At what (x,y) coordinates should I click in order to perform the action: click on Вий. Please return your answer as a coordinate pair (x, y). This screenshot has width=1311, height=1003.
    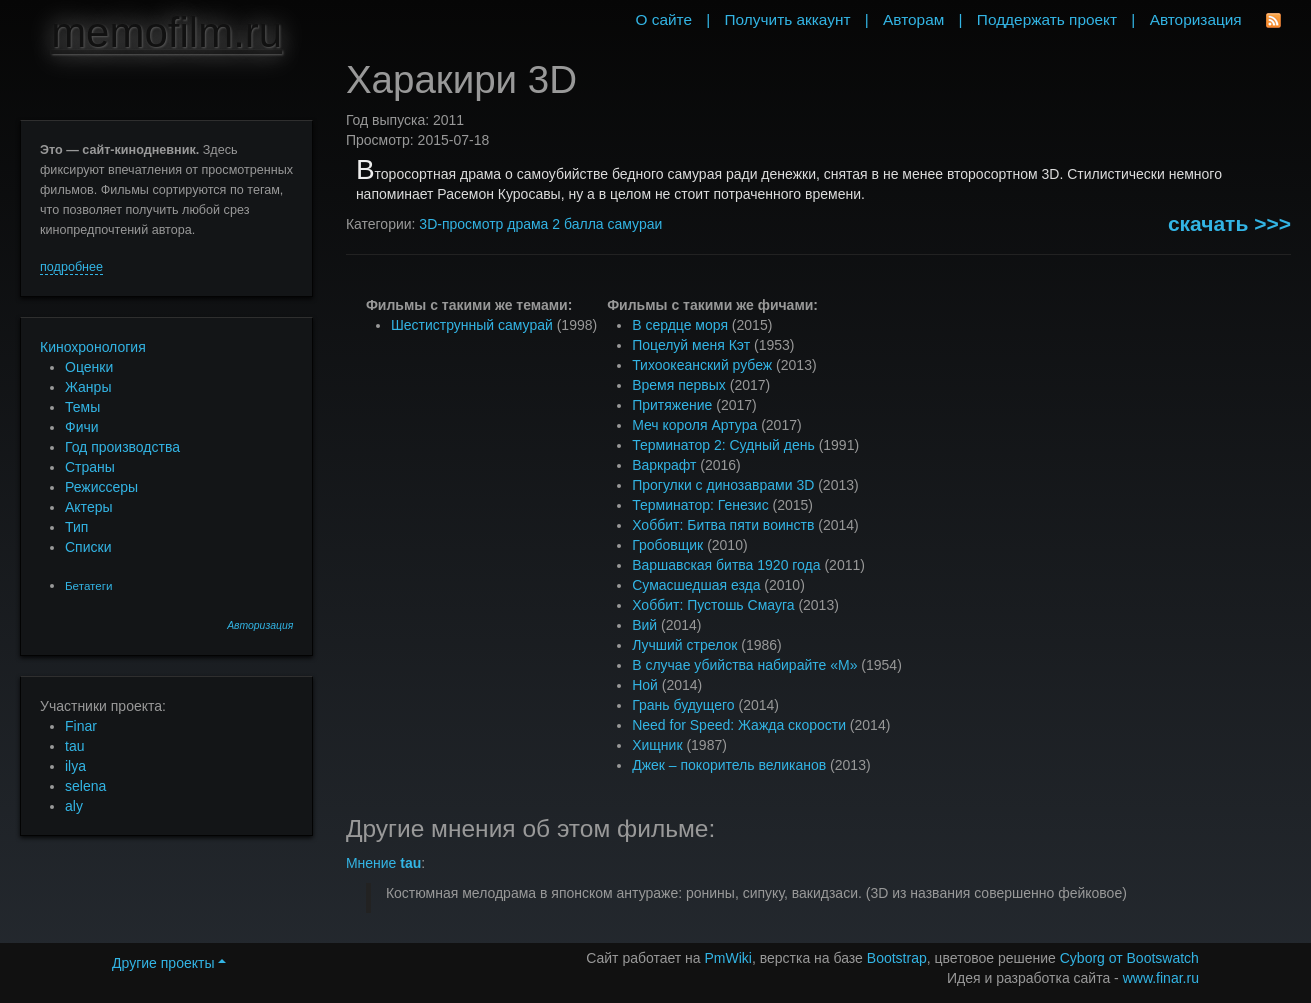
    Looking at the image, I should click on (644, 625).